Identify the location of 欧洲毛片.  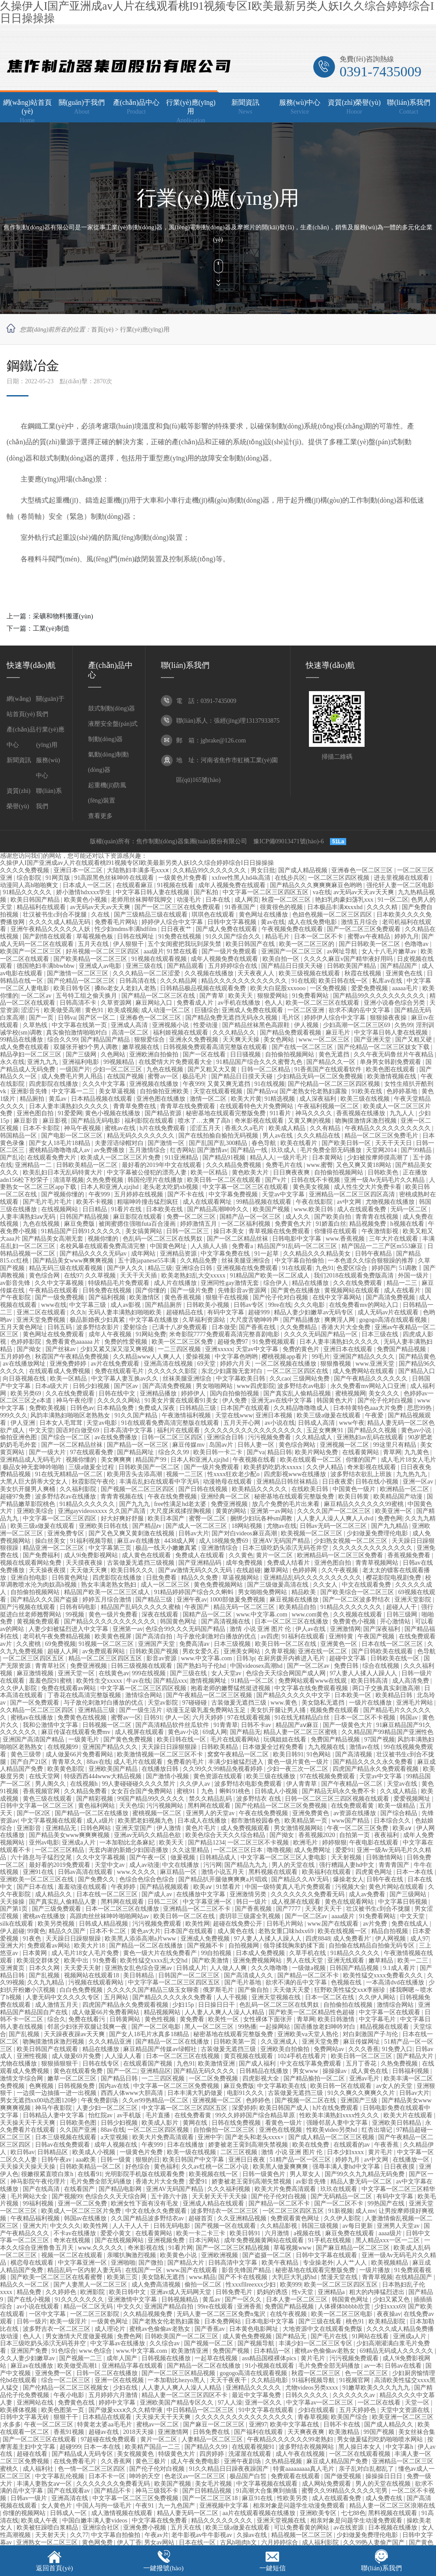
(306, 1842).